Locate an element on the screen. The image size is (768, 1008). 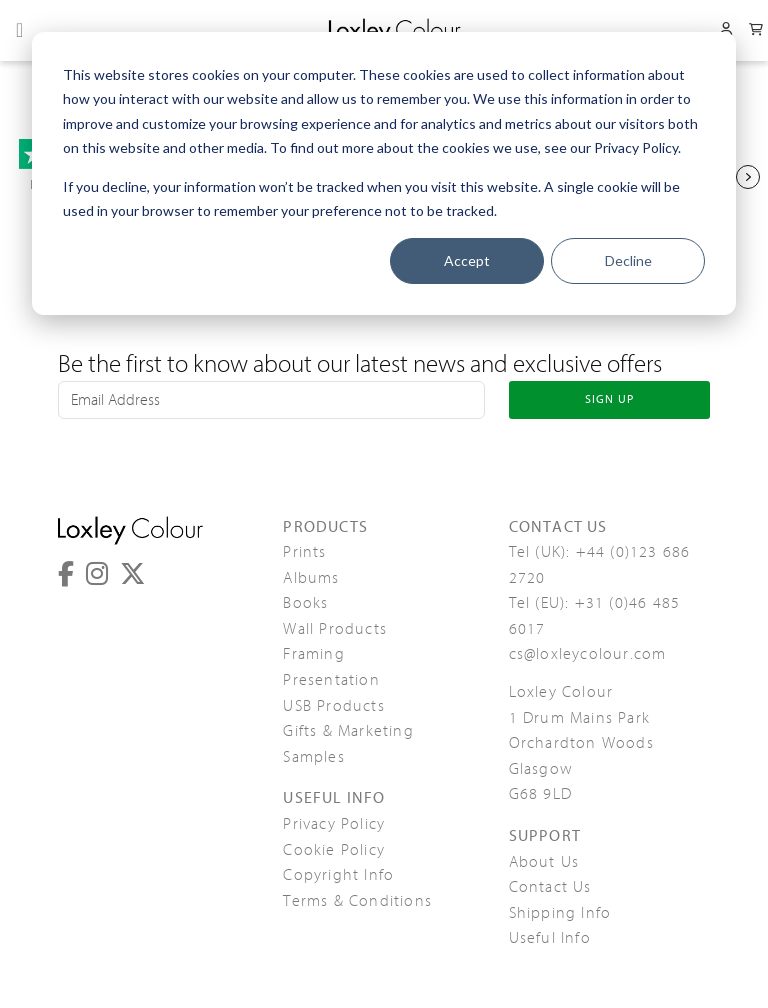
Wall Products is located at coordinates (335, 629).